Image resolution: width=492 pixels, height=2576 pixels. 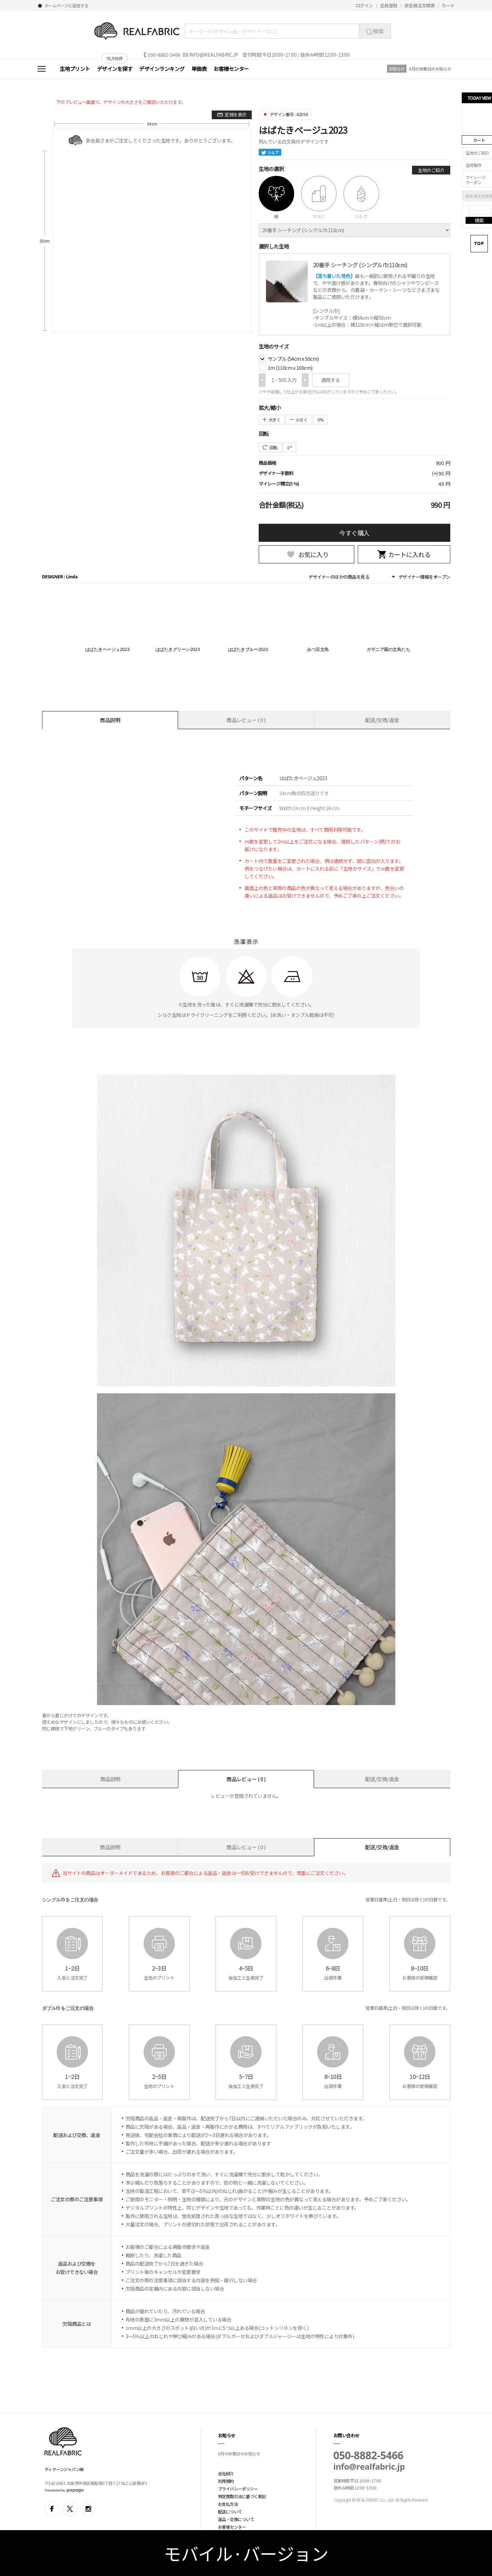 I want to click on 6月の休業日のお知らせ, so click(x=430, y=69).